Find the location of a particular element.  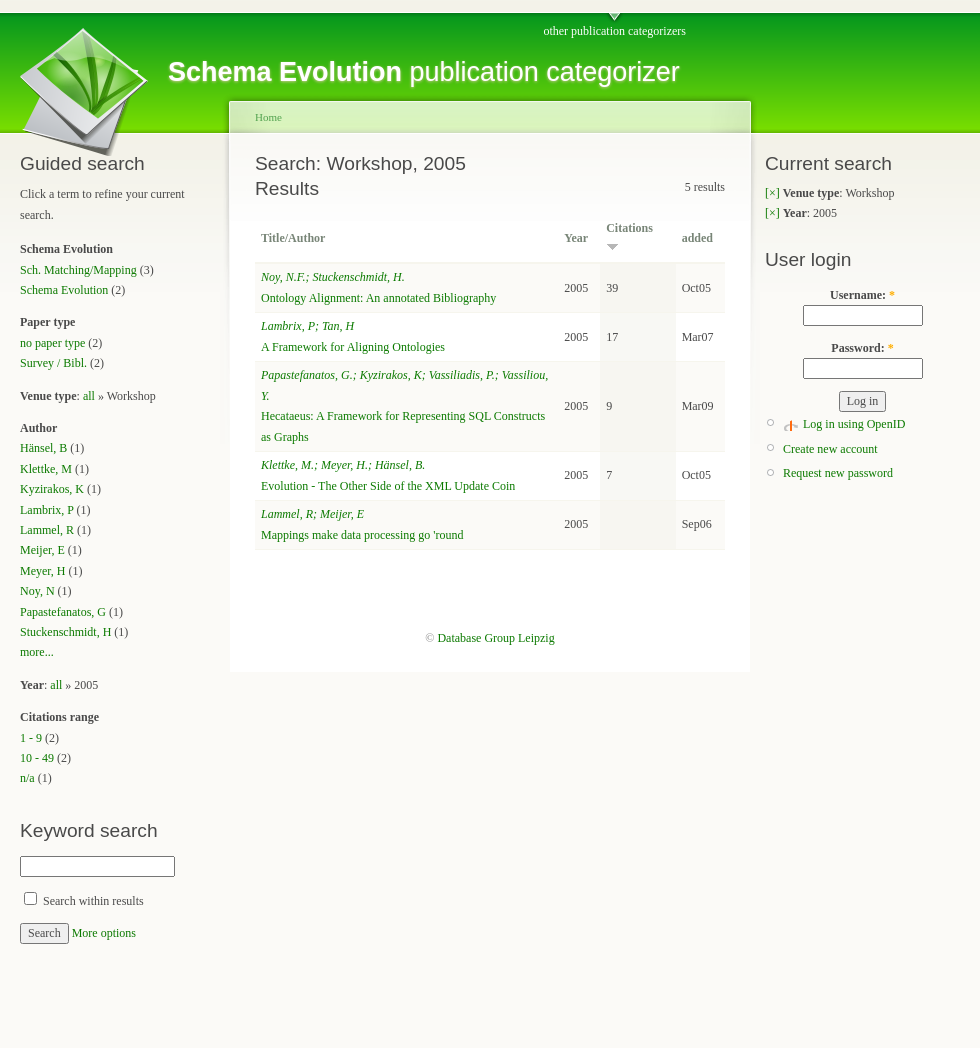

Survey / Bibl. is located at coordinates (53, 363).